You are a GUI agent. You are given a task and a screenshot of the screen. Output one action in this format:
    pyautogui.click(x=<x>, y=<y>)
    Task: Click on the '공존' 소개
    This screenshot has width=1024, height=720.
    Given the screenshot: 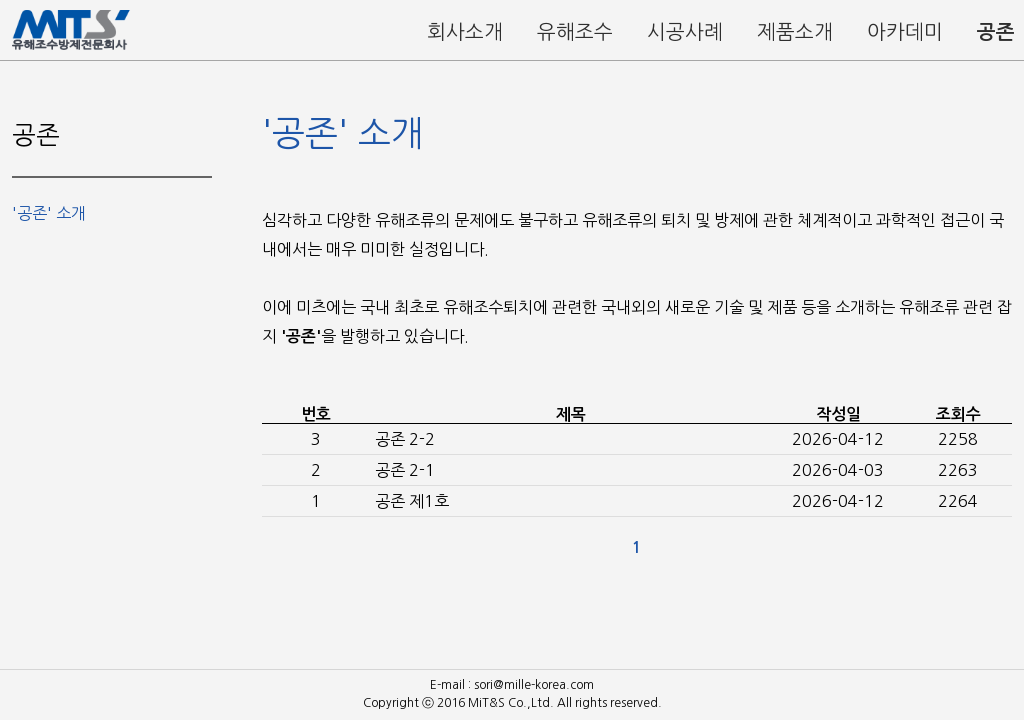 What is the action you would take?
    pyautogui.click(x=49, y=213)
    